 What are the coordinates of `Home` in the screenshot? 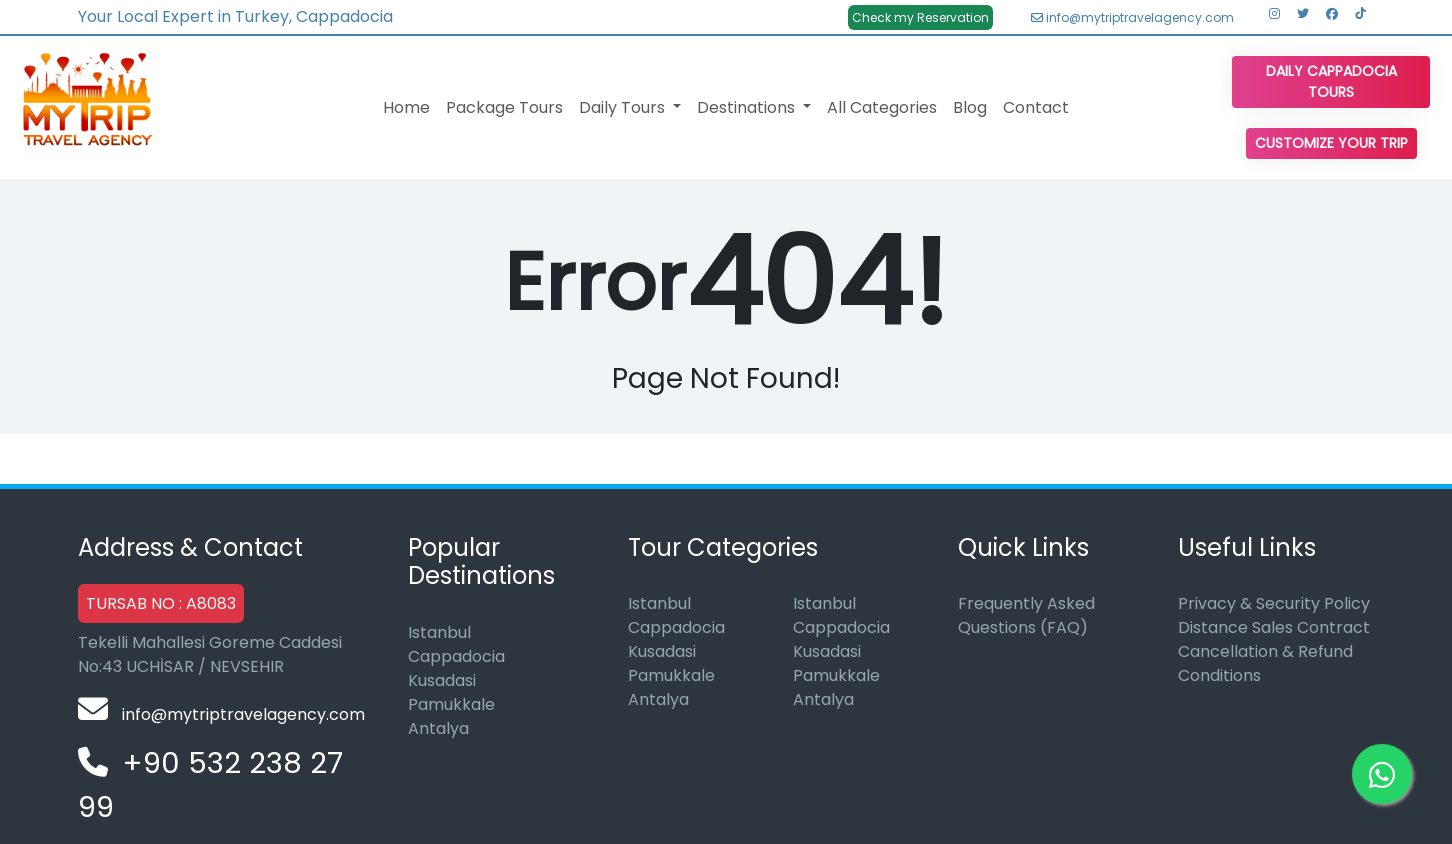 It's located at (406, 107).